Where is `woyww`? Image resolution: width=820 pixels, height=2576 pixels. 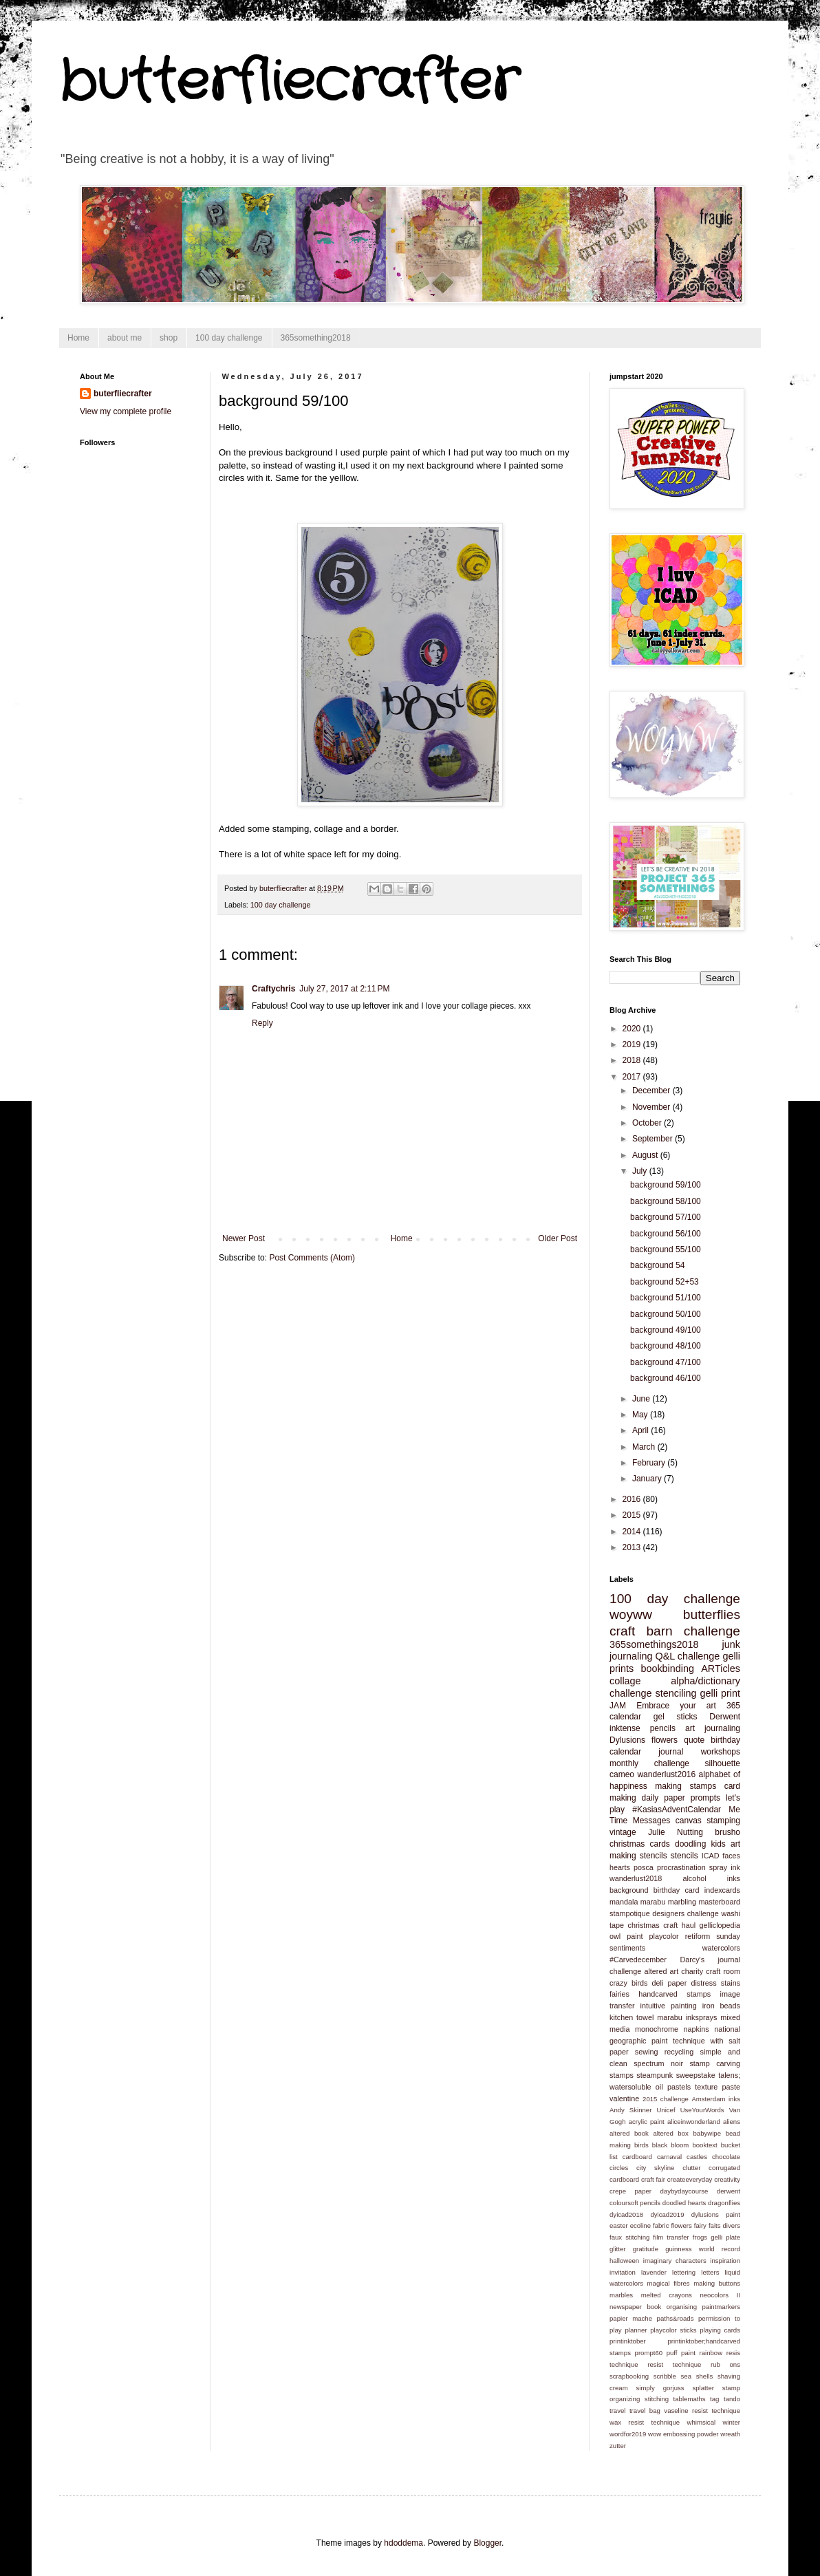
woyww is located at coordinates (630, 1614).